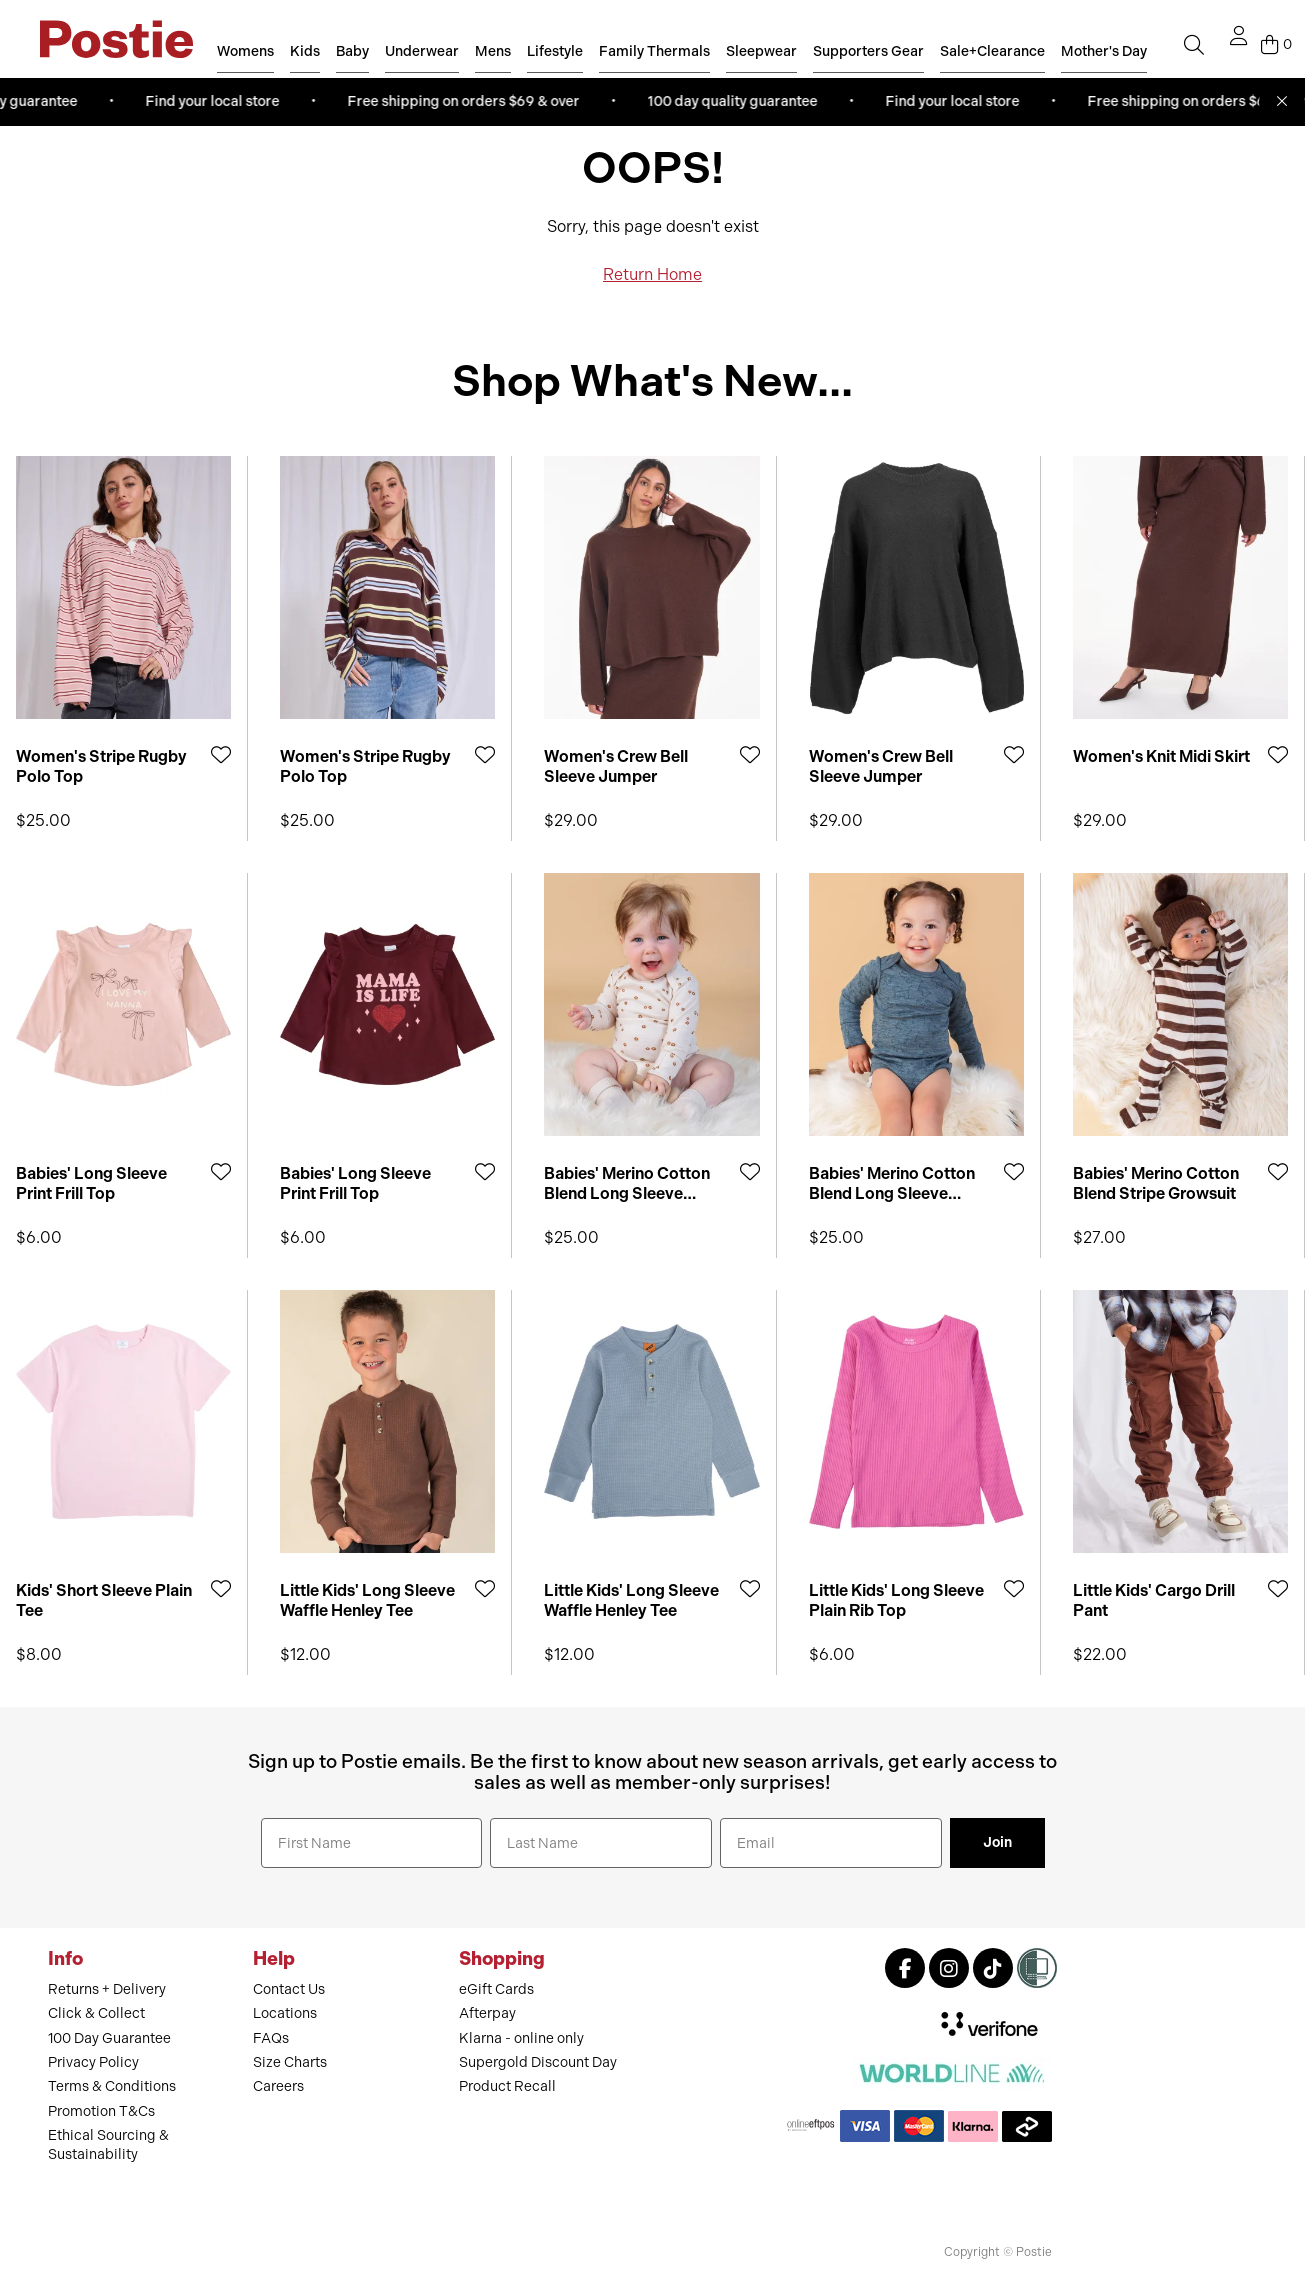 The height and width of the screenshot is (2292, 1305). I want to click on Ethical Sourcing & Sustainability, so click(108, 2144).